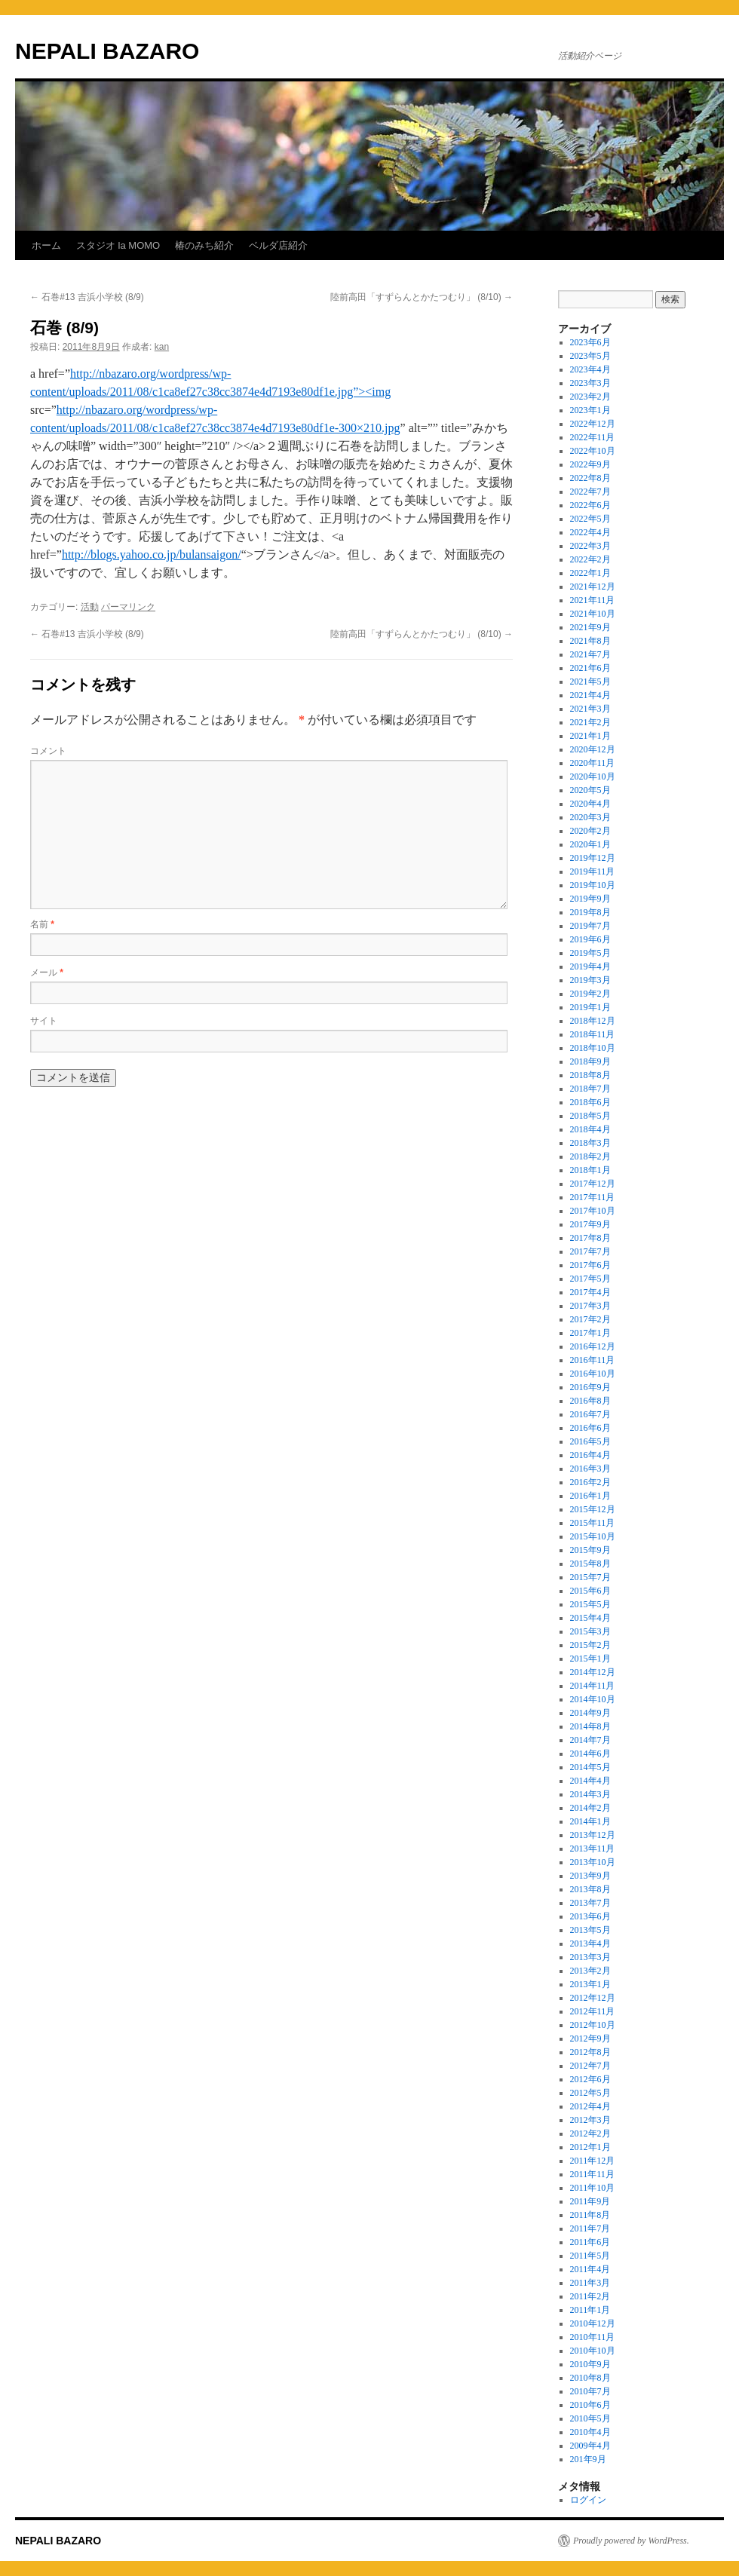 The height and width of the screenshot is (2576, 739). What do you see at coordinates (590, 2228) in the screenshot?
I see `2011年7月` at bounding box center [590, 2228].